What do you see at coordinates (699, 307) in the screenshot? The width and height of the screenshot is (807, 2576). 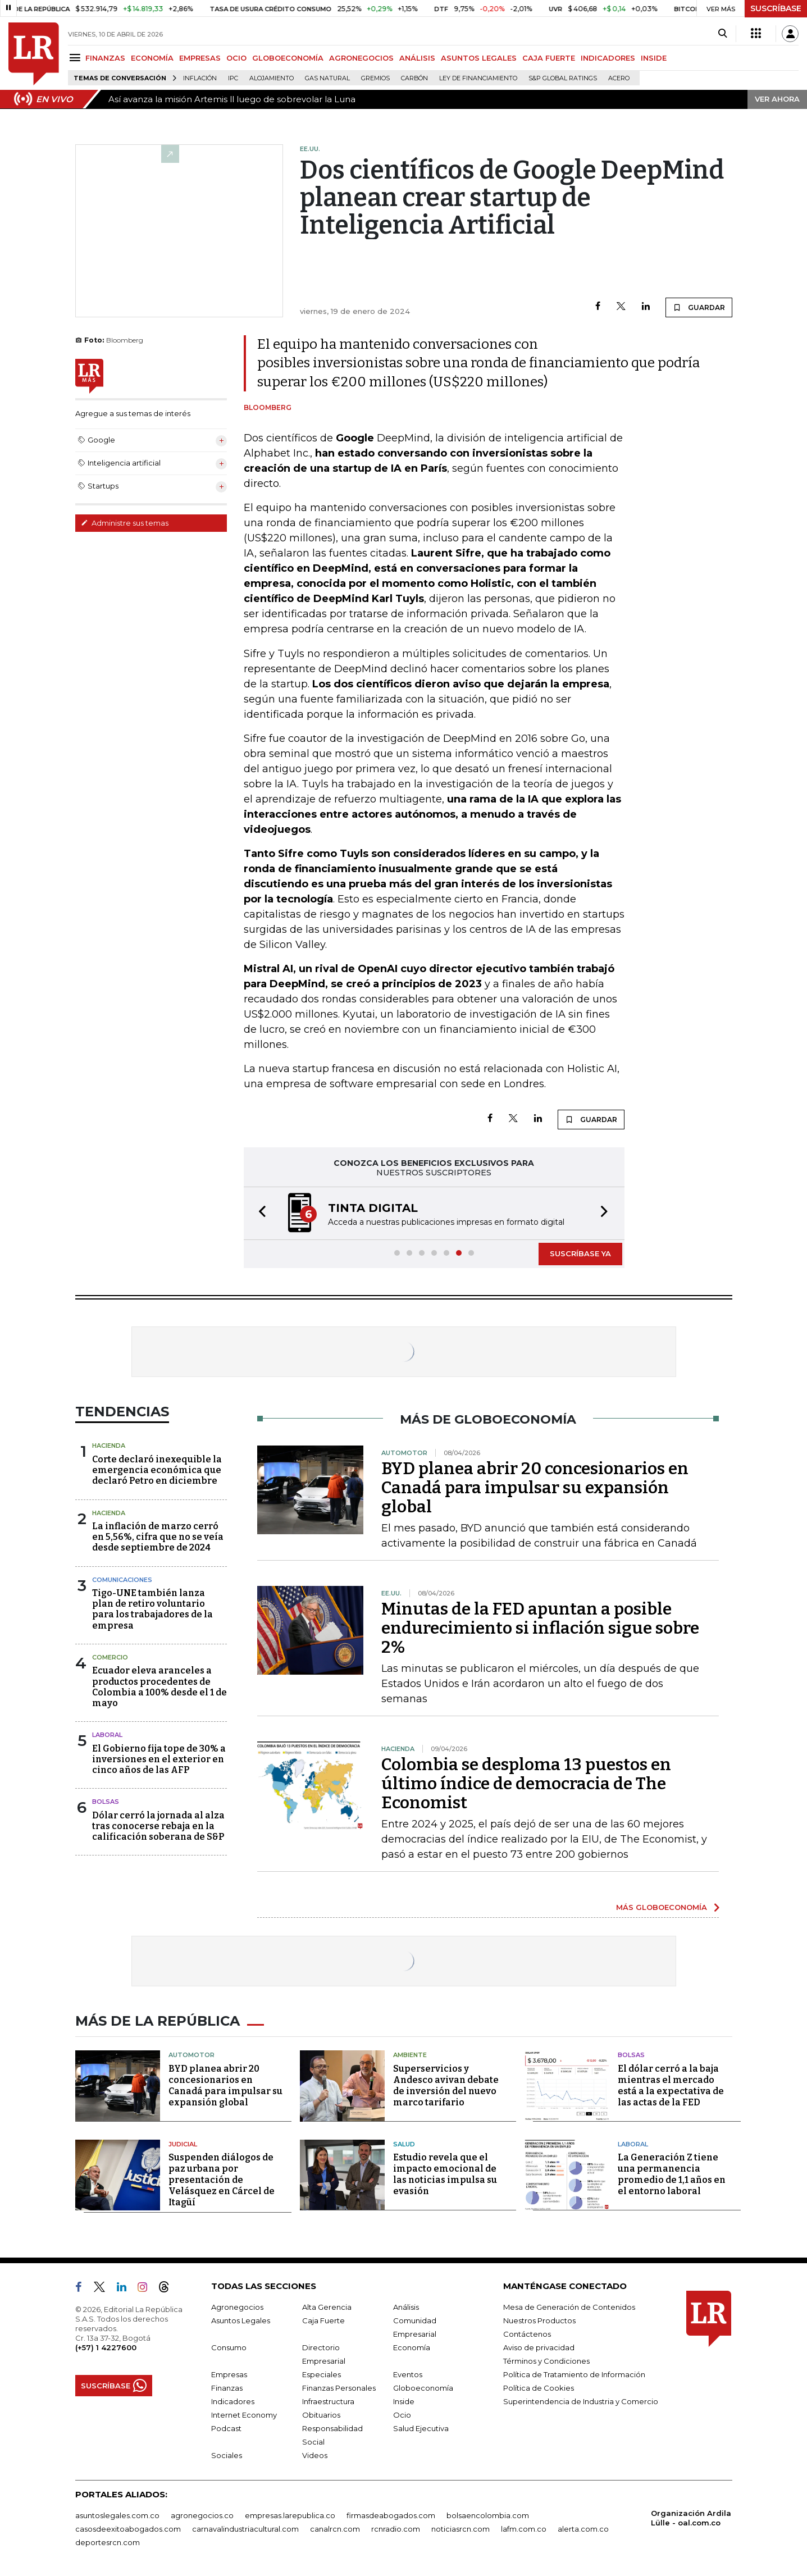 I see `GUARDAR` at bounding box center [699, 307].